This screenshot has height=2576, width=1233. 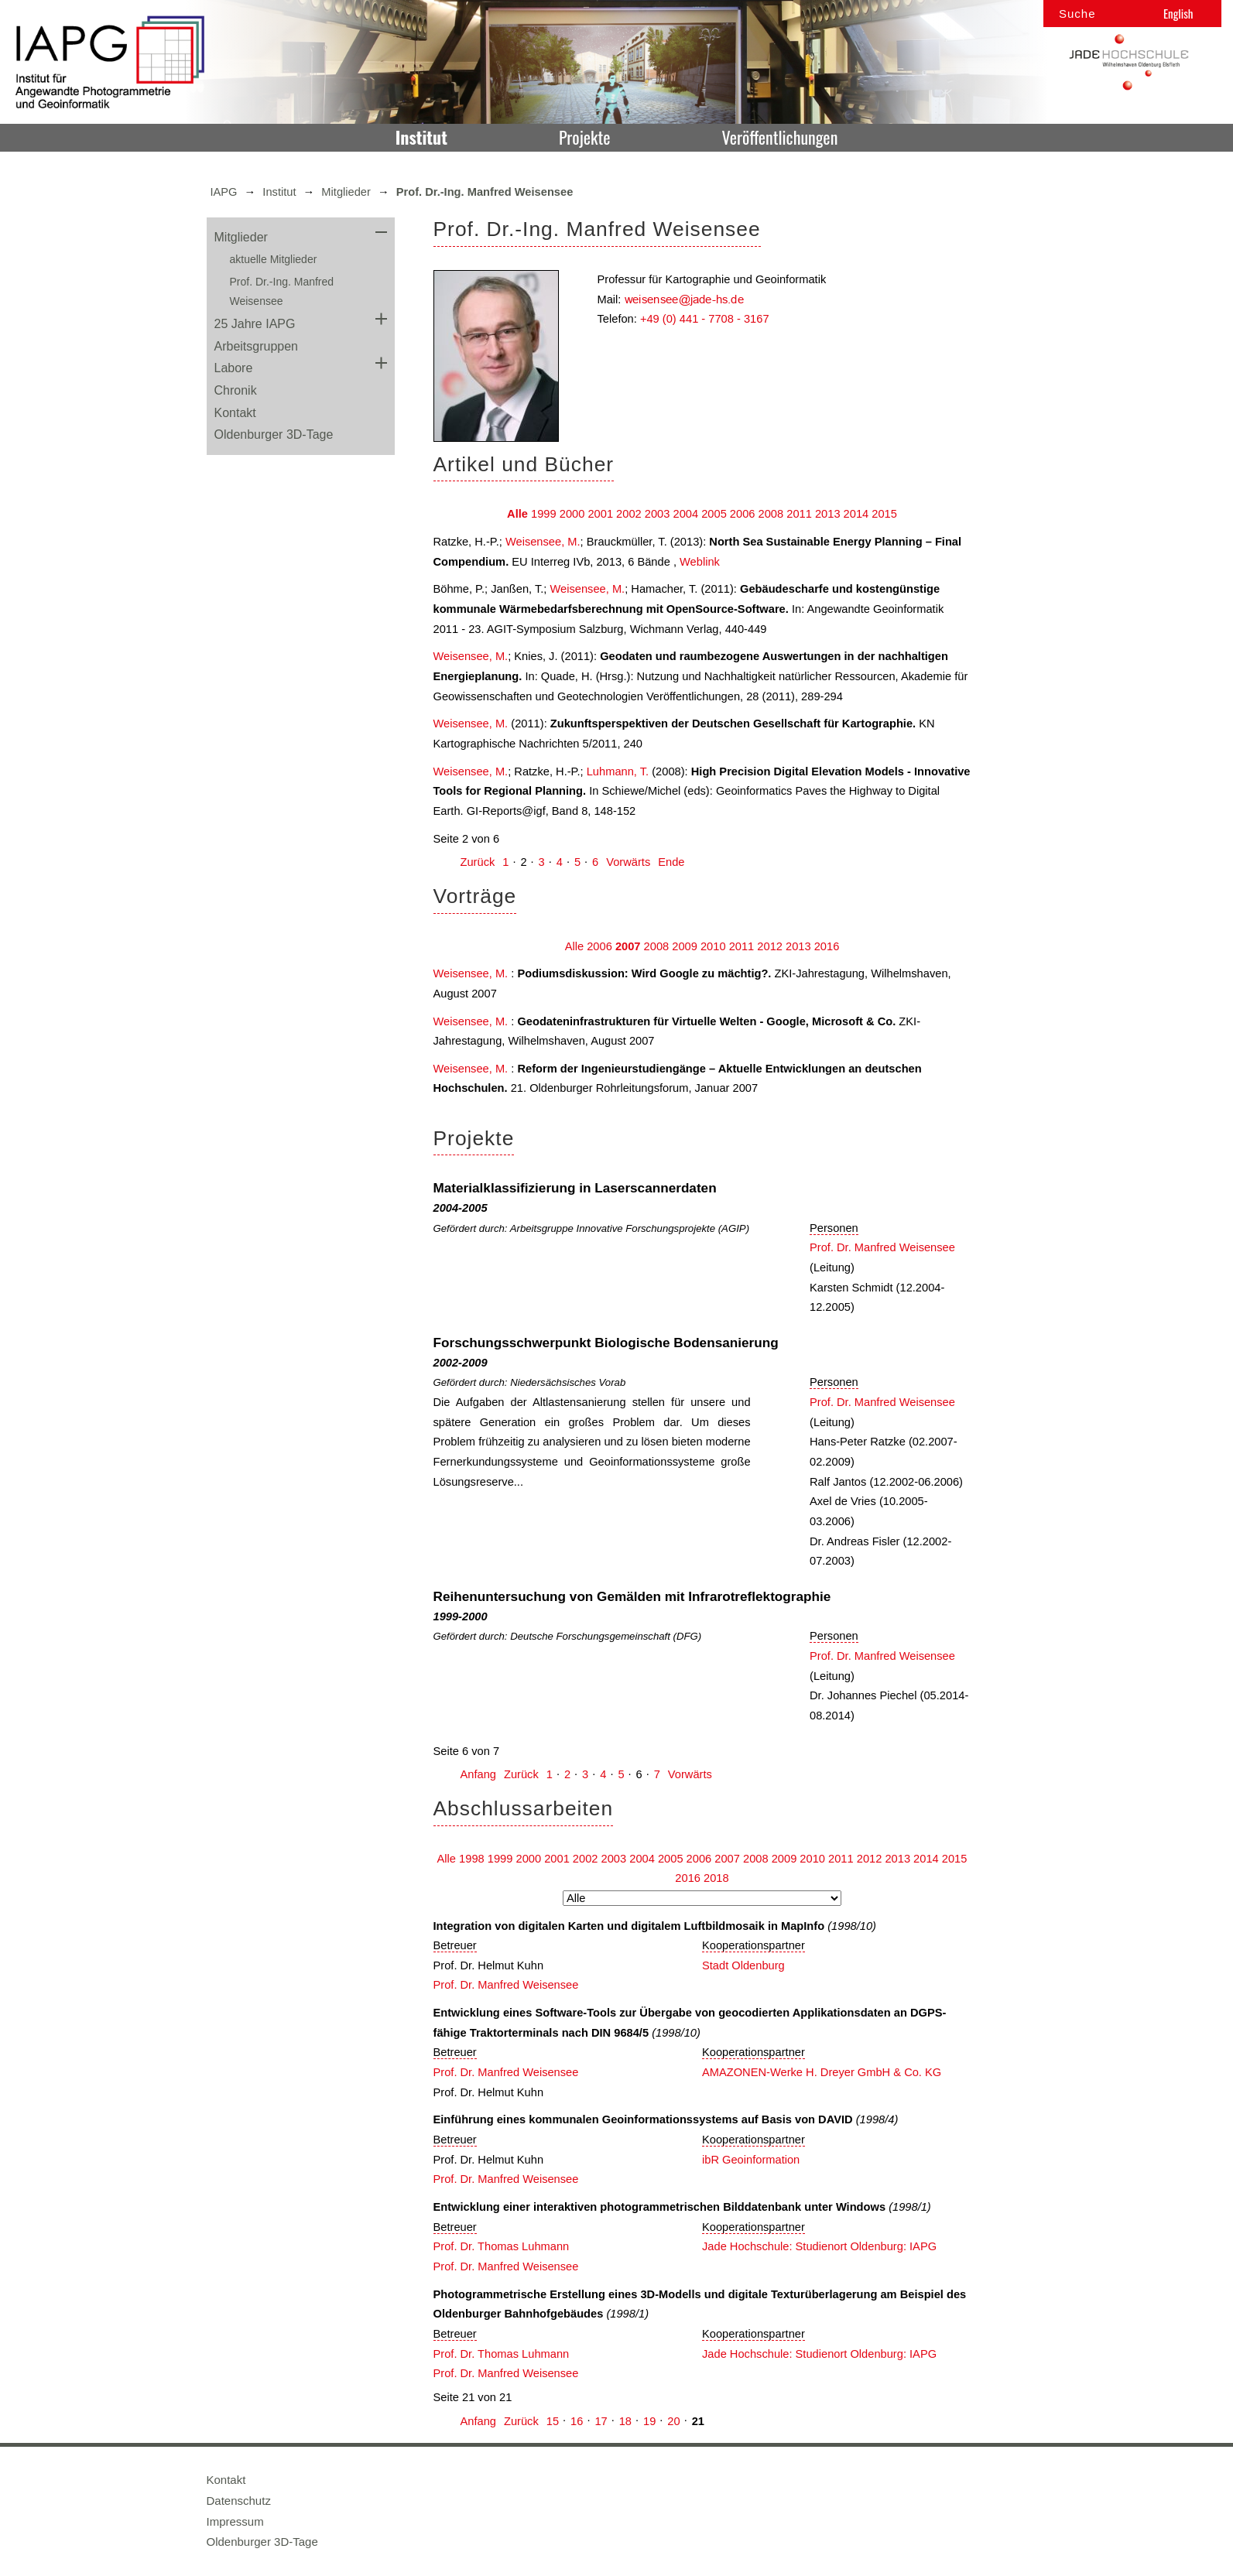 I want to click on 2005, so click(x=714, y=514).